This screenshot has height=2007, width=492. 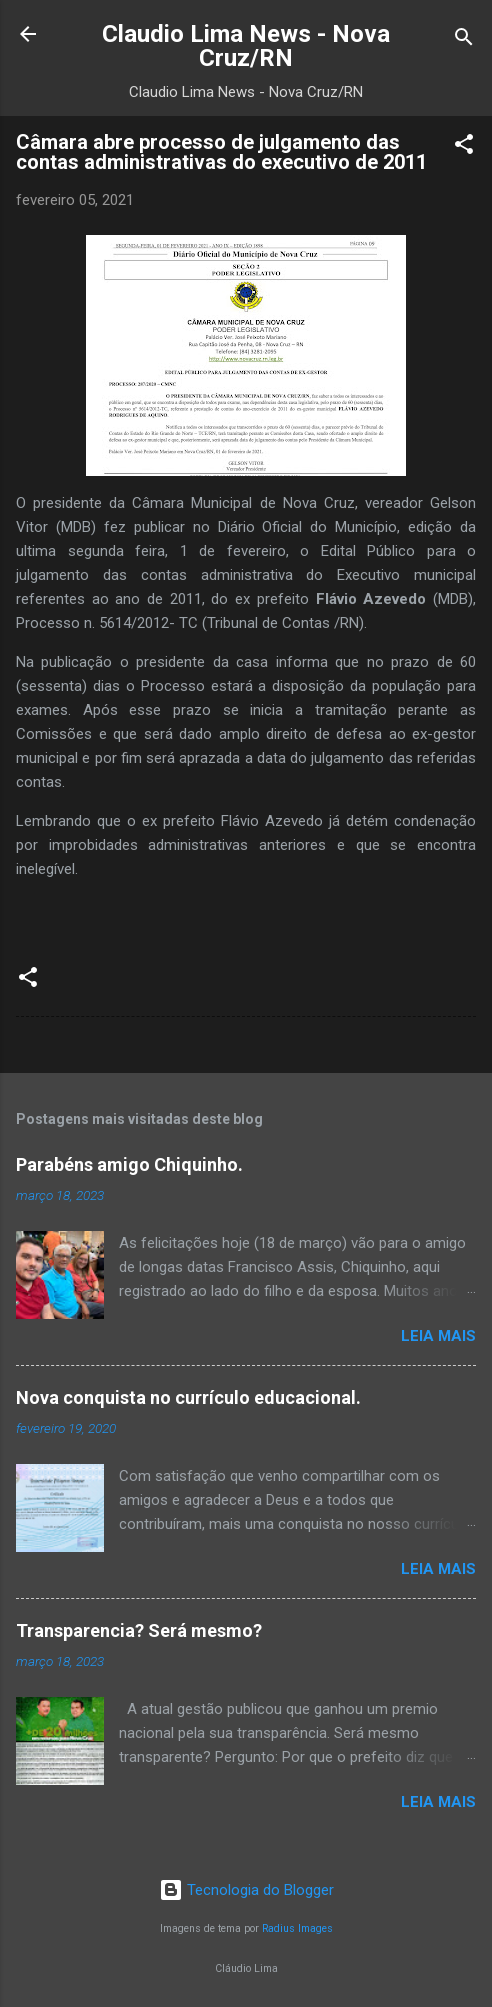 I want to click on [button], so click(x=464, y=147).